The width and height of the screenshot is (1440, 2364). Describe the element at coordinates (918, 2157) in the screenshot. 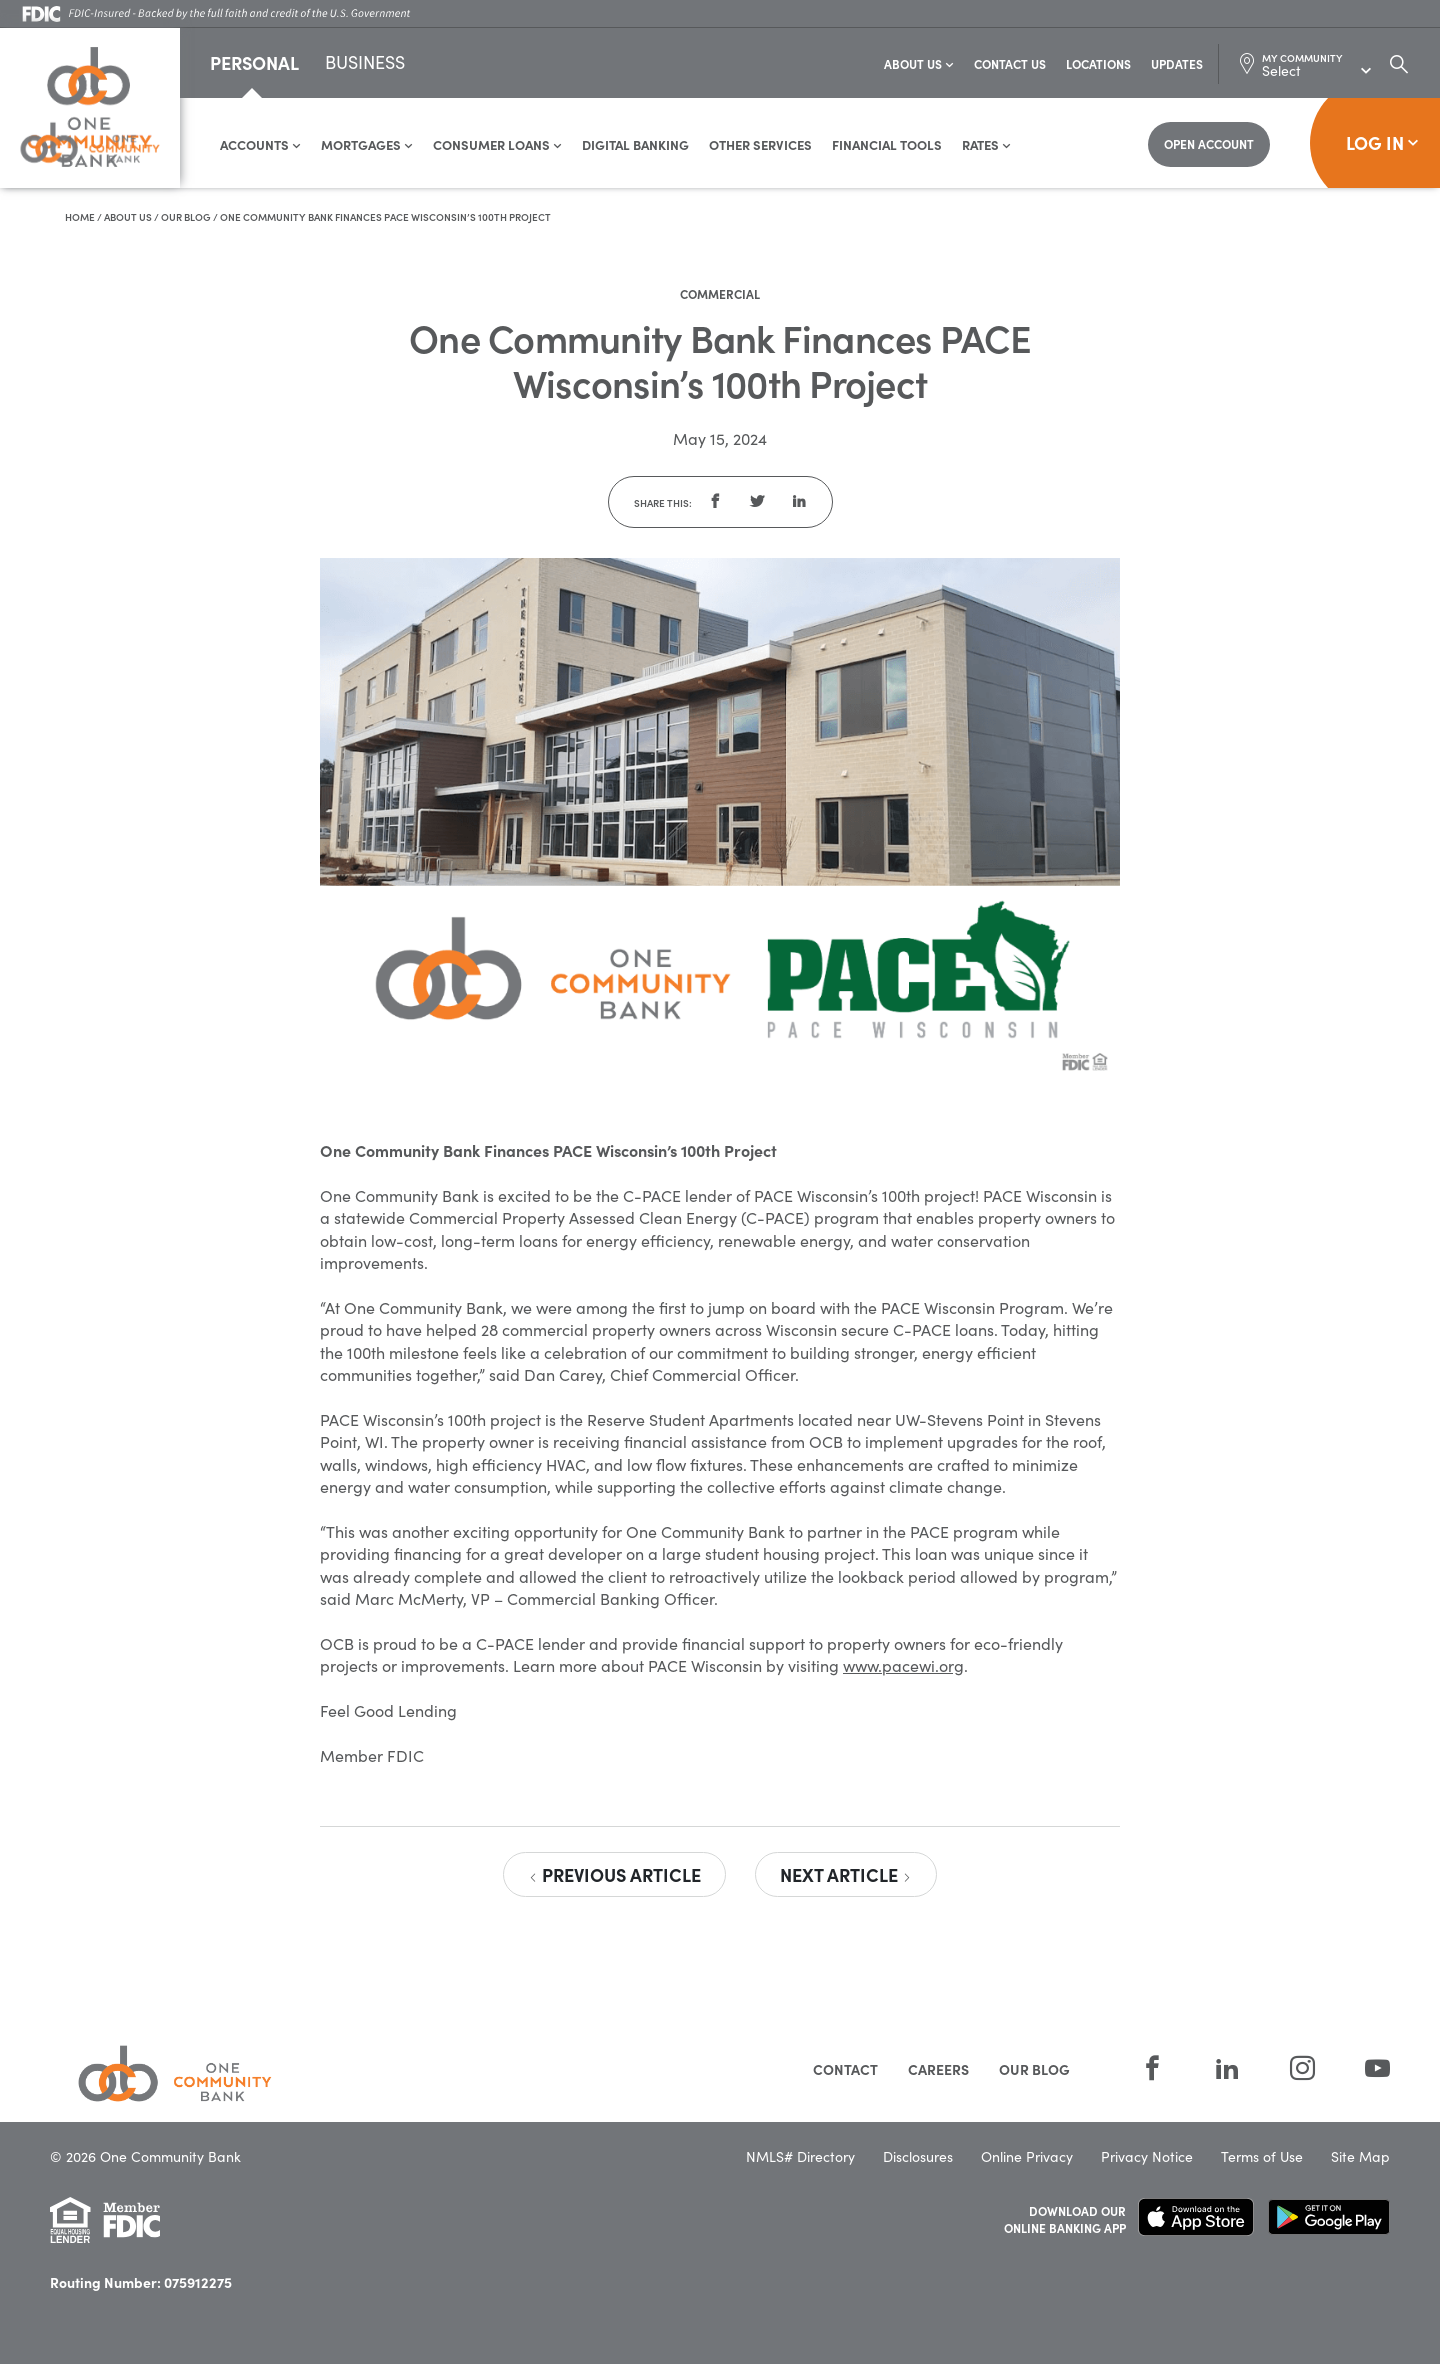

I see `Disclosures` at that location.